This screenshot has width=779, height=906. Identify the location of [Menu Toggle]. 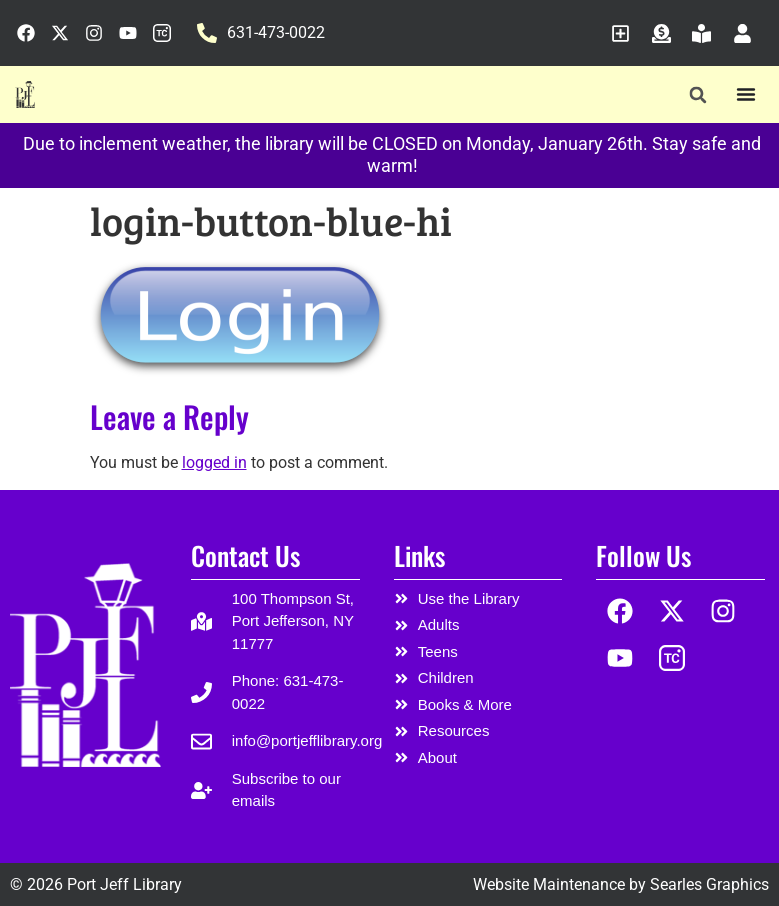
(746, 94).